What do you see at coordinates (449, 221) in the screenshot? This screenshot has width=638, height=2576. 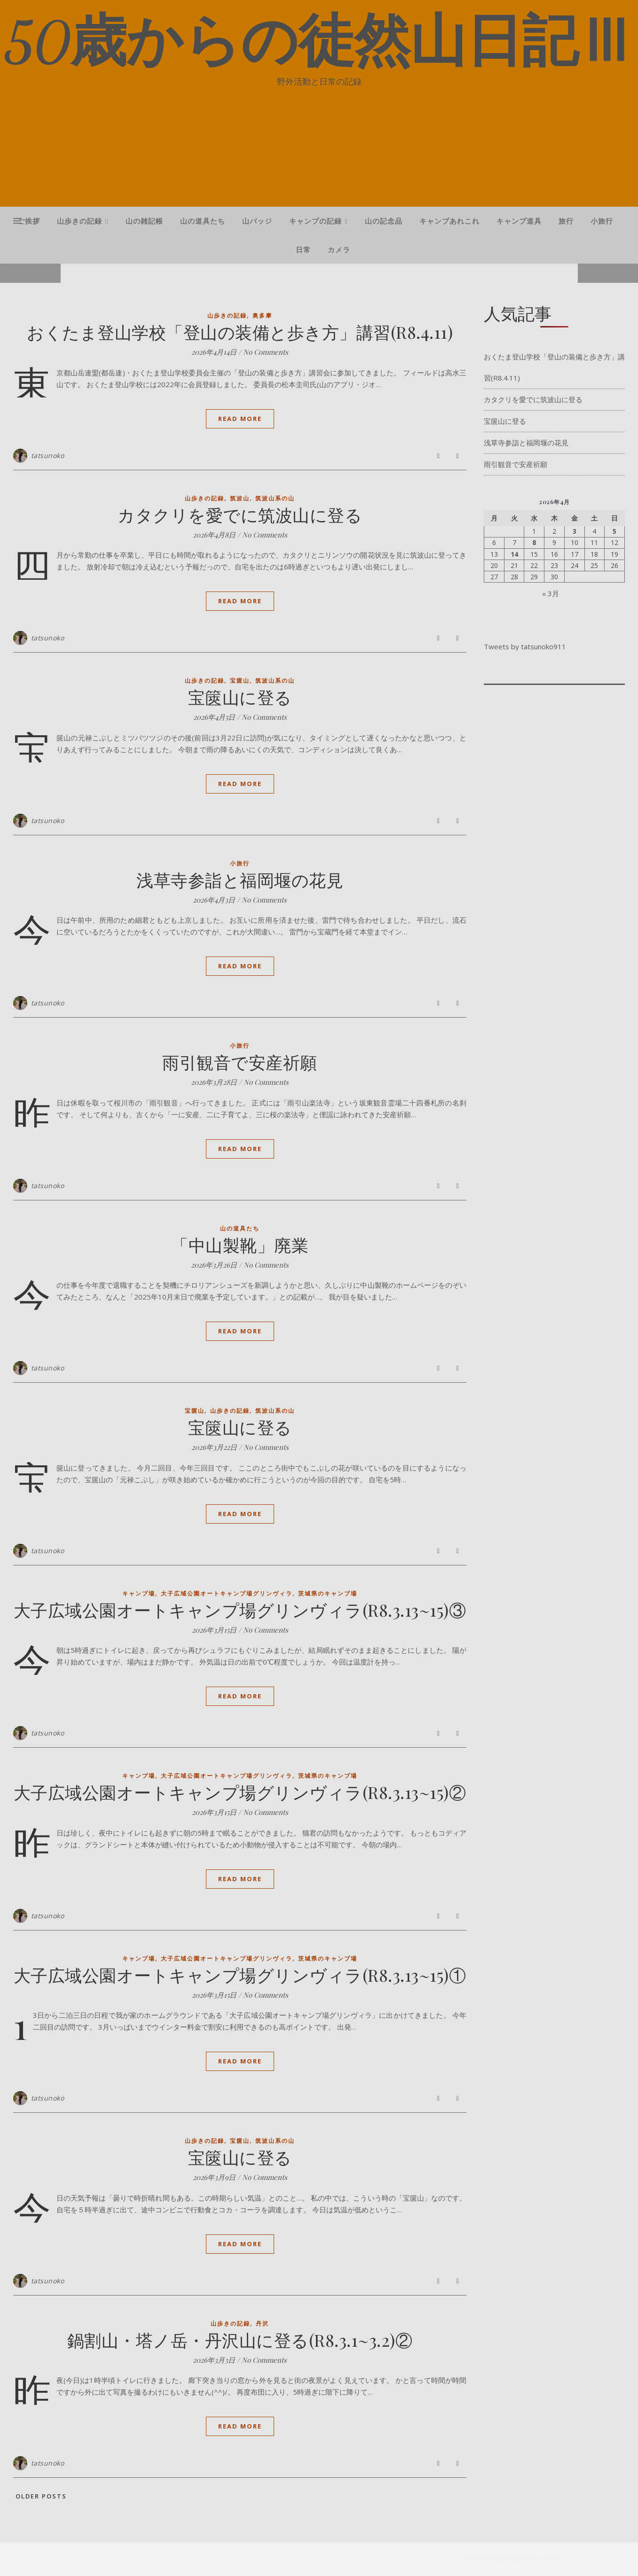 I see `キャンプあれこれ` at bounding box center [449, 221].